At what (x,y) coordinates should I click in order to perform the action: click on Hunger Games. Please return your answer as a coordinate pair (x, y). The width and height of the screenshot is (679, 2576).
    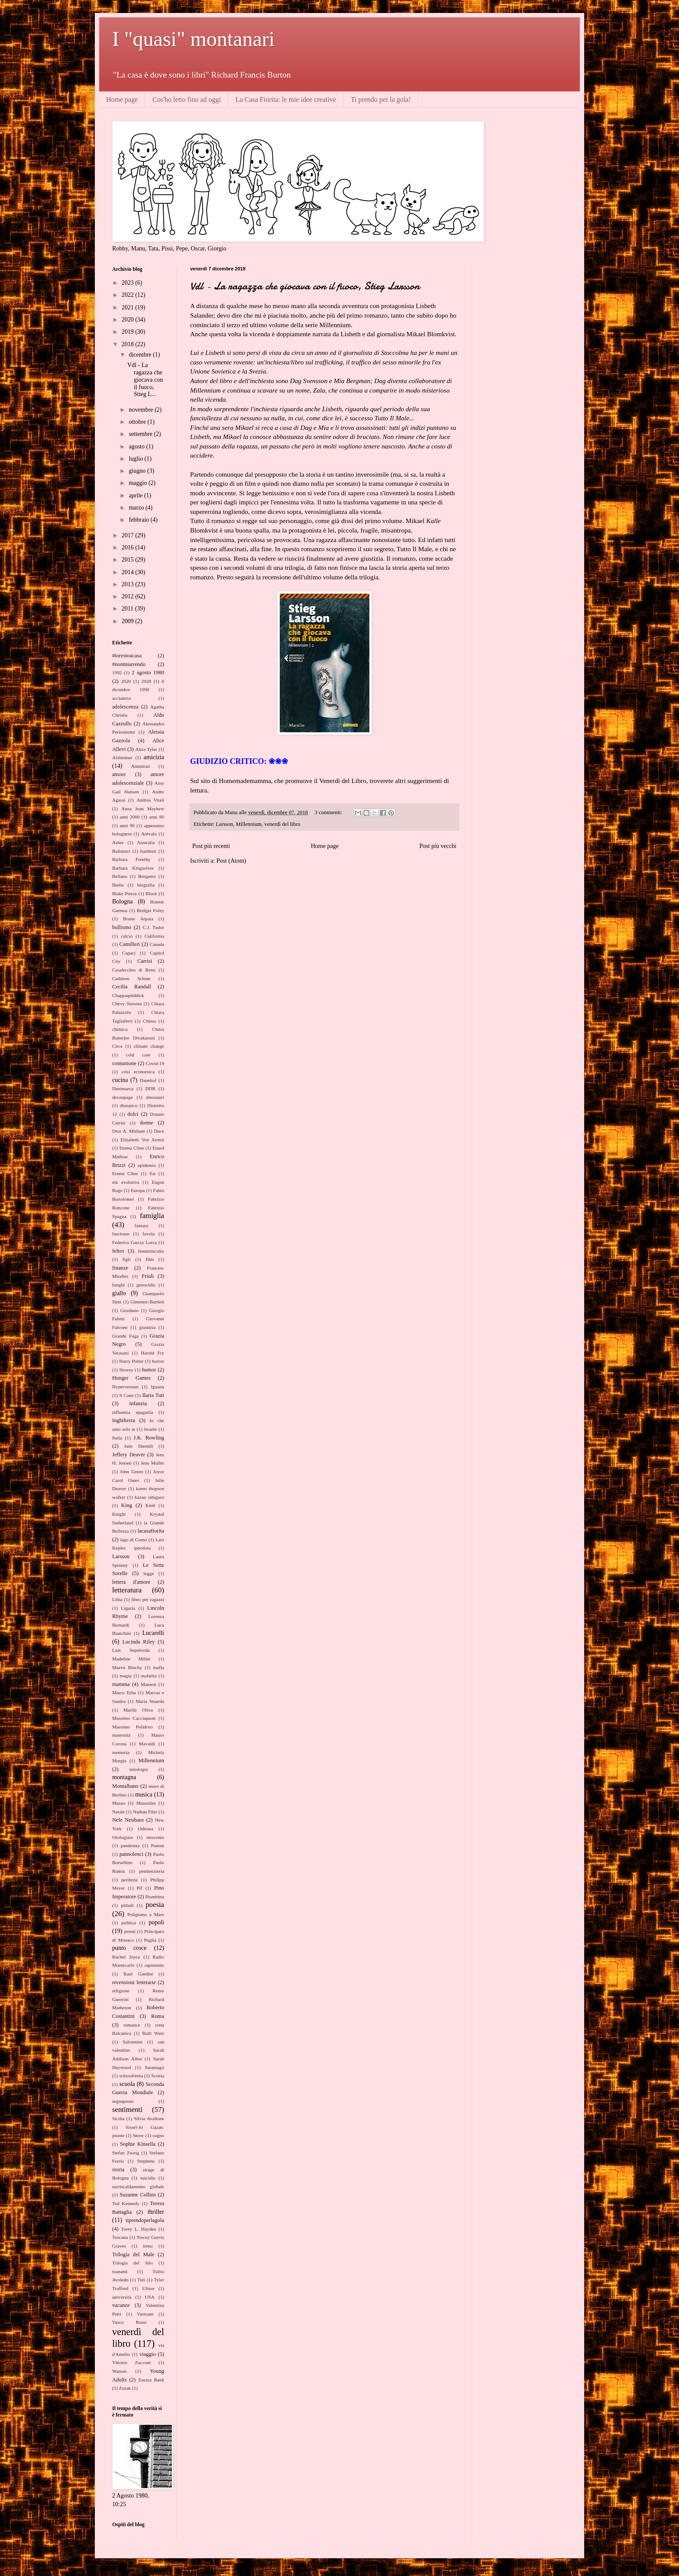
    Looking at the image, I should click on (131, 1378).